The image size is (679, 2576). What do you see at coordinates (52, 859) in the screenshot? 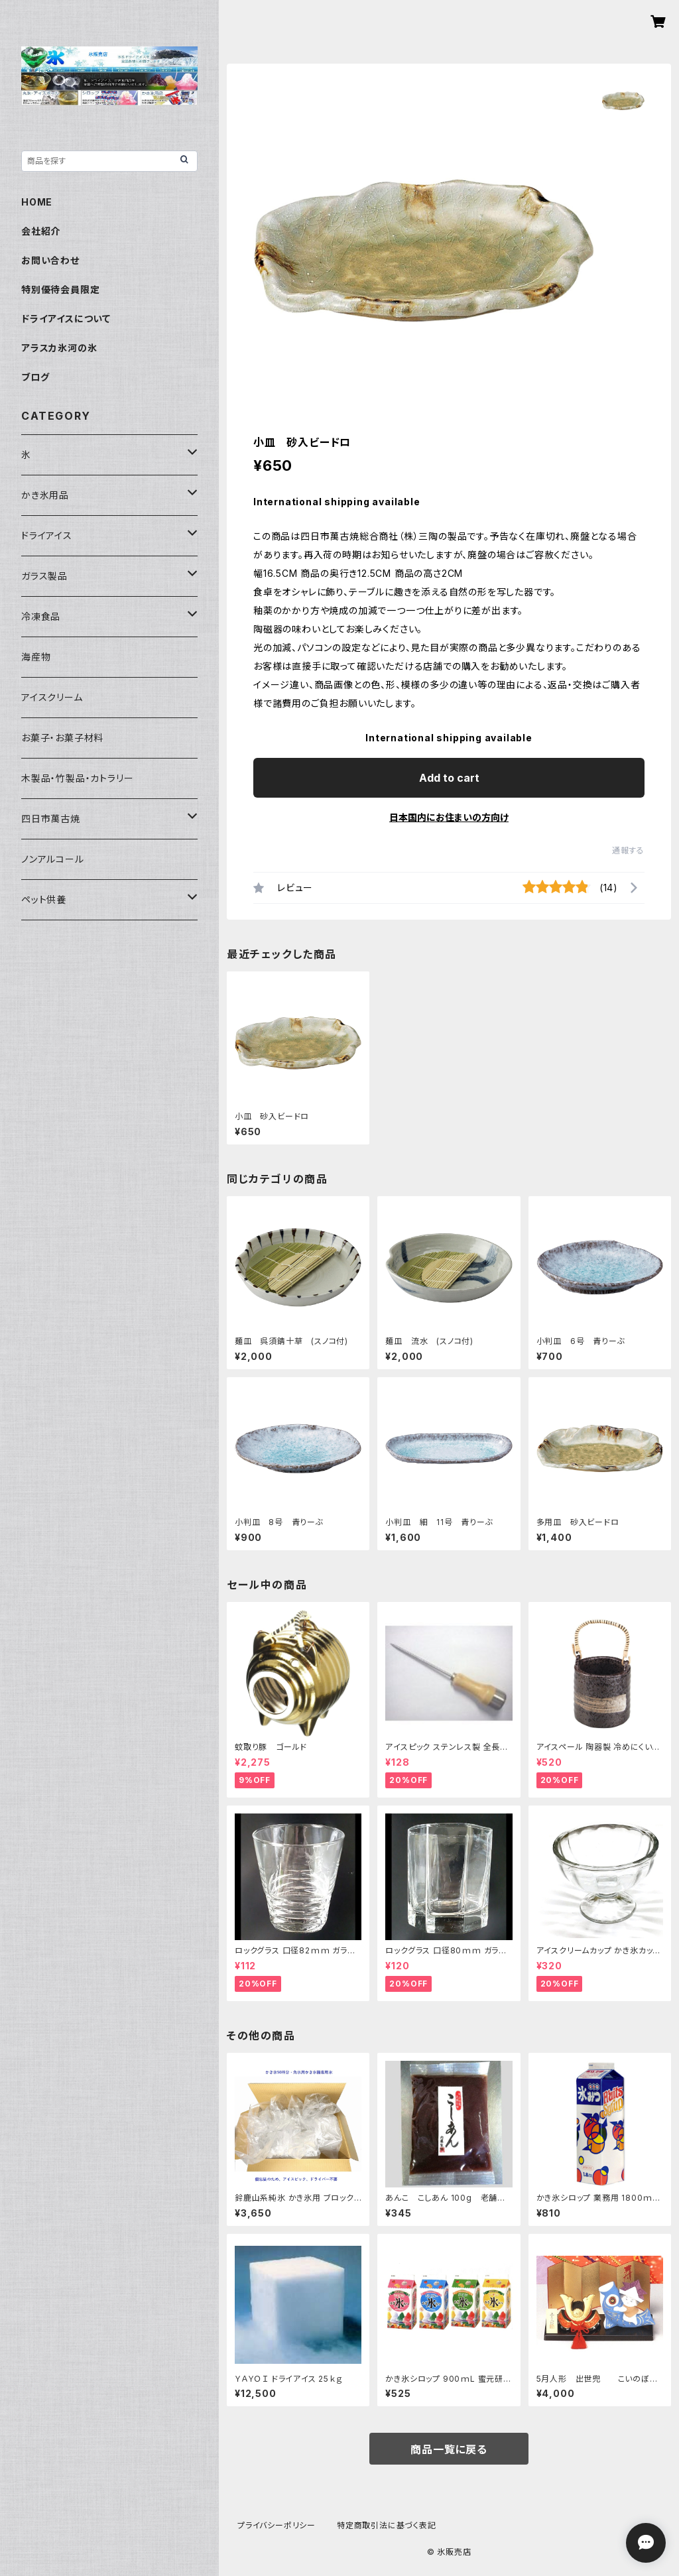
I see `ノンアルコール` at bounding box center [52, 859].